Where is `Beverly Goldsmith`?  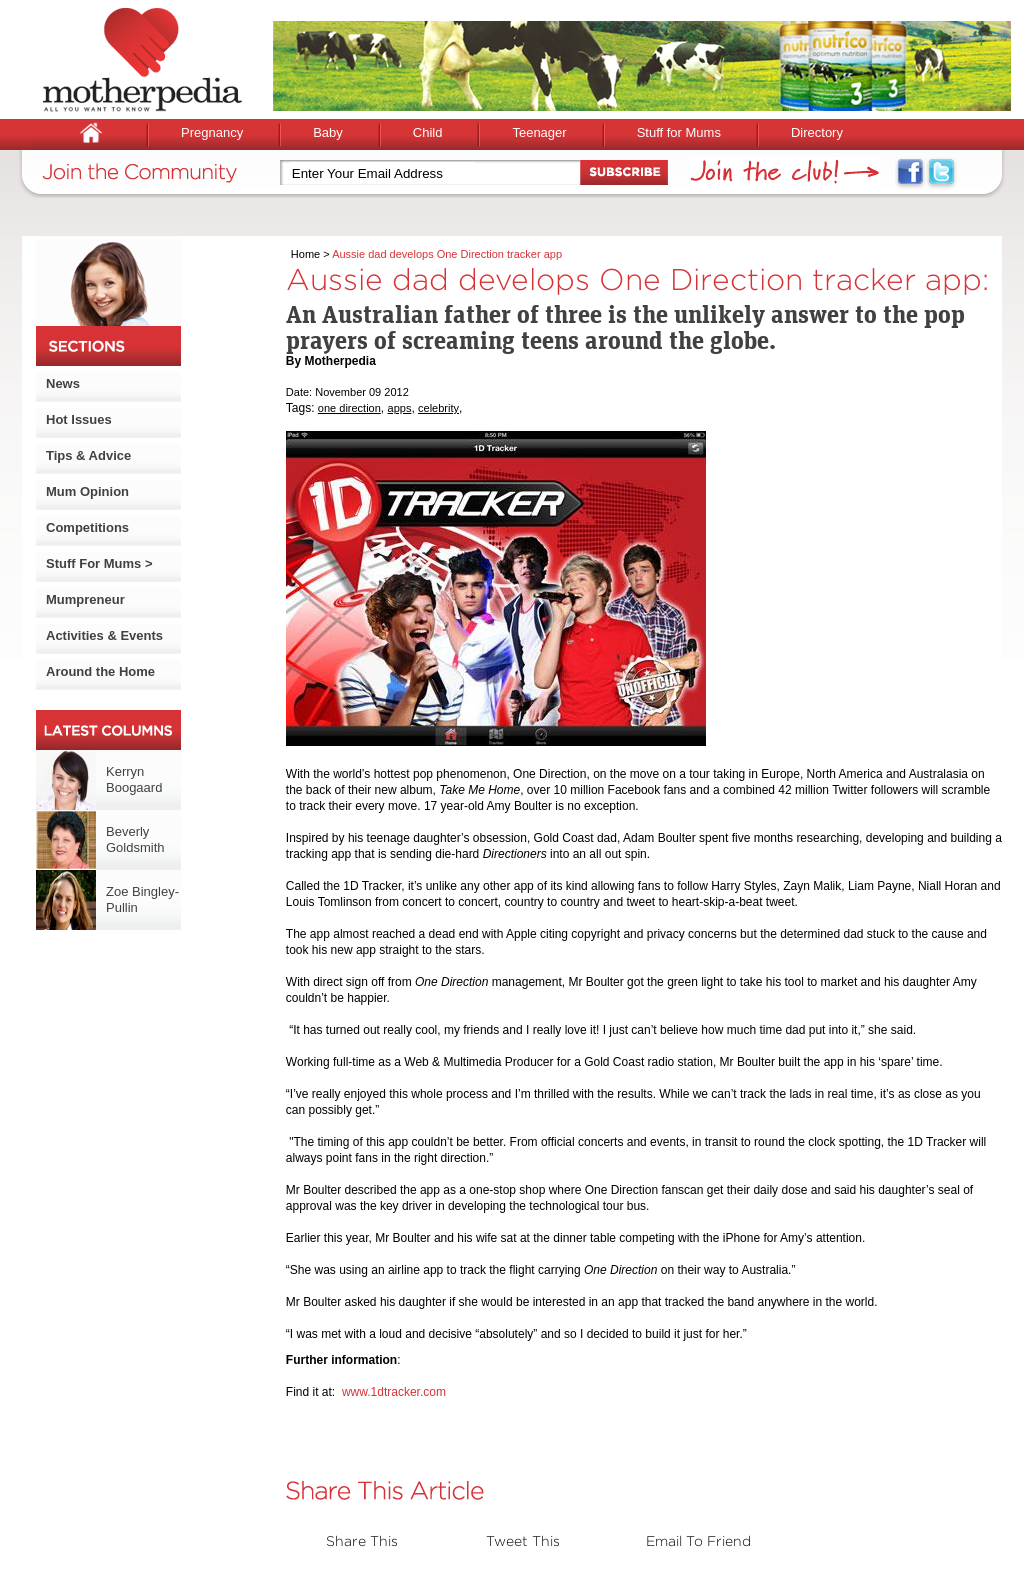
Beverly Goldsmith is located at coordinates (135, 839).